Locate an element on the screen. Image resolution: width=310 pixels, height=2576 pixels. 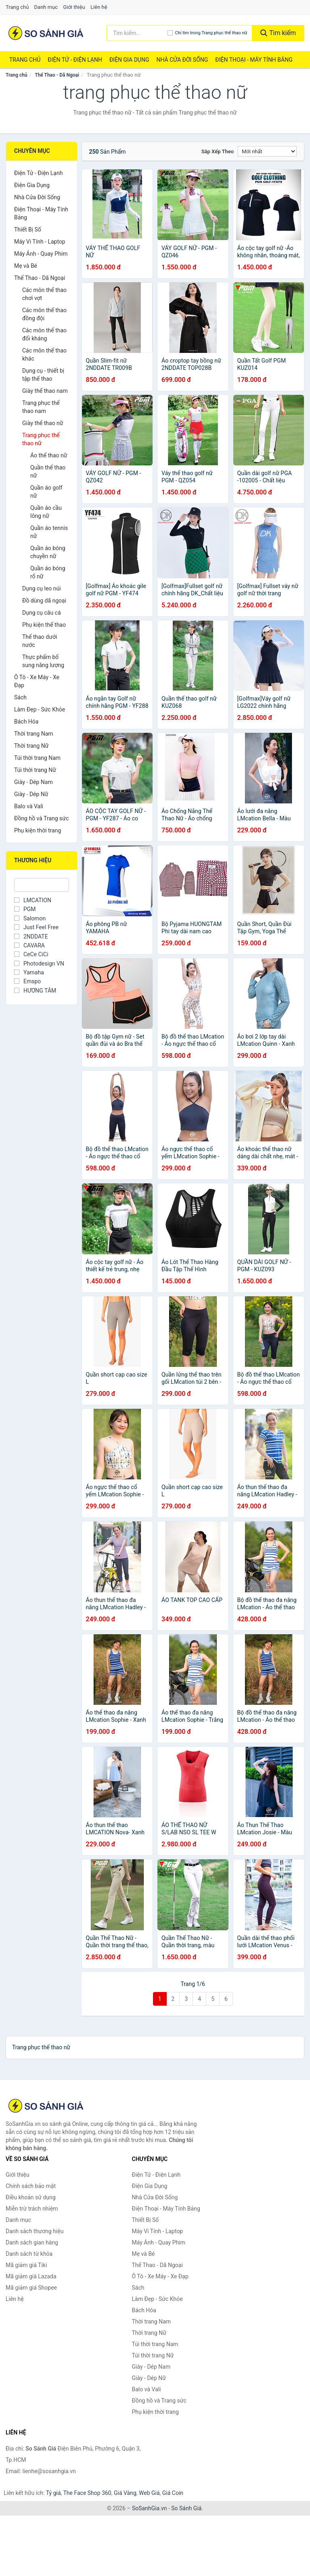
Quần áo tennis nữ is located at coordinates (49, 532).